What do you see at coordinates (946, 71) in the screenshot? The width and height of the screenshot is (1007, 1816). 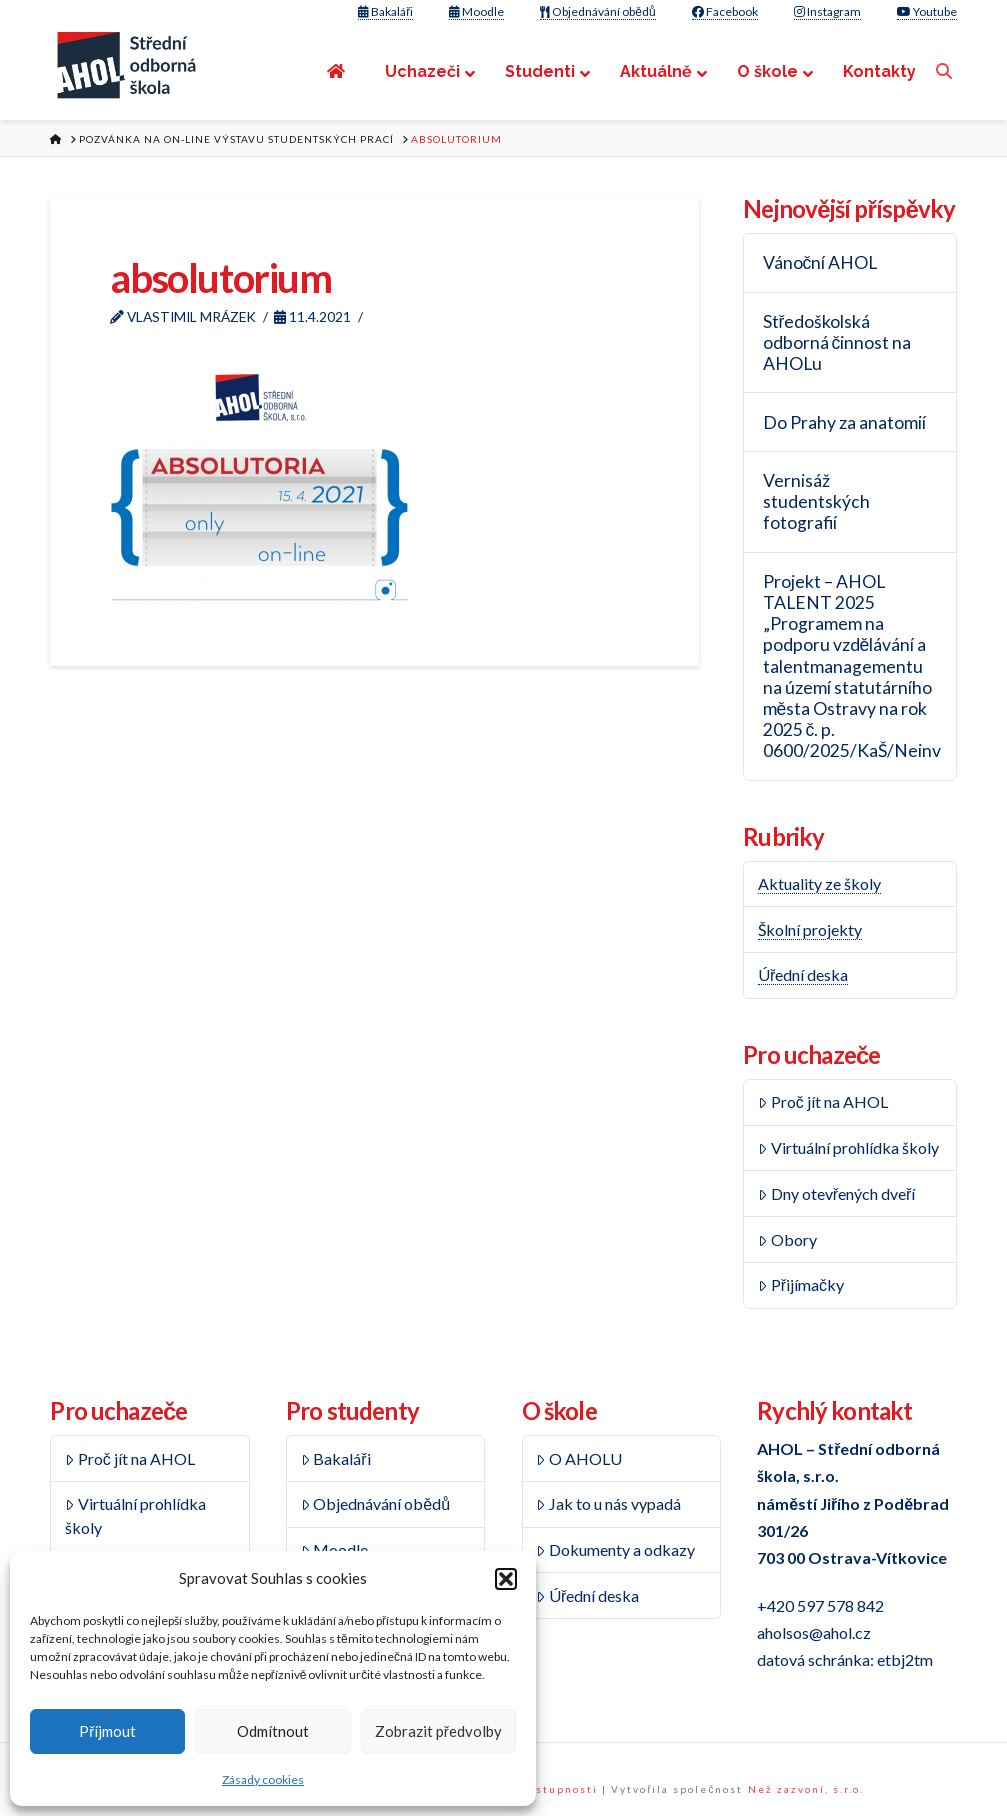 I see `[Navigation Search]` at bounding box center [946, 71].